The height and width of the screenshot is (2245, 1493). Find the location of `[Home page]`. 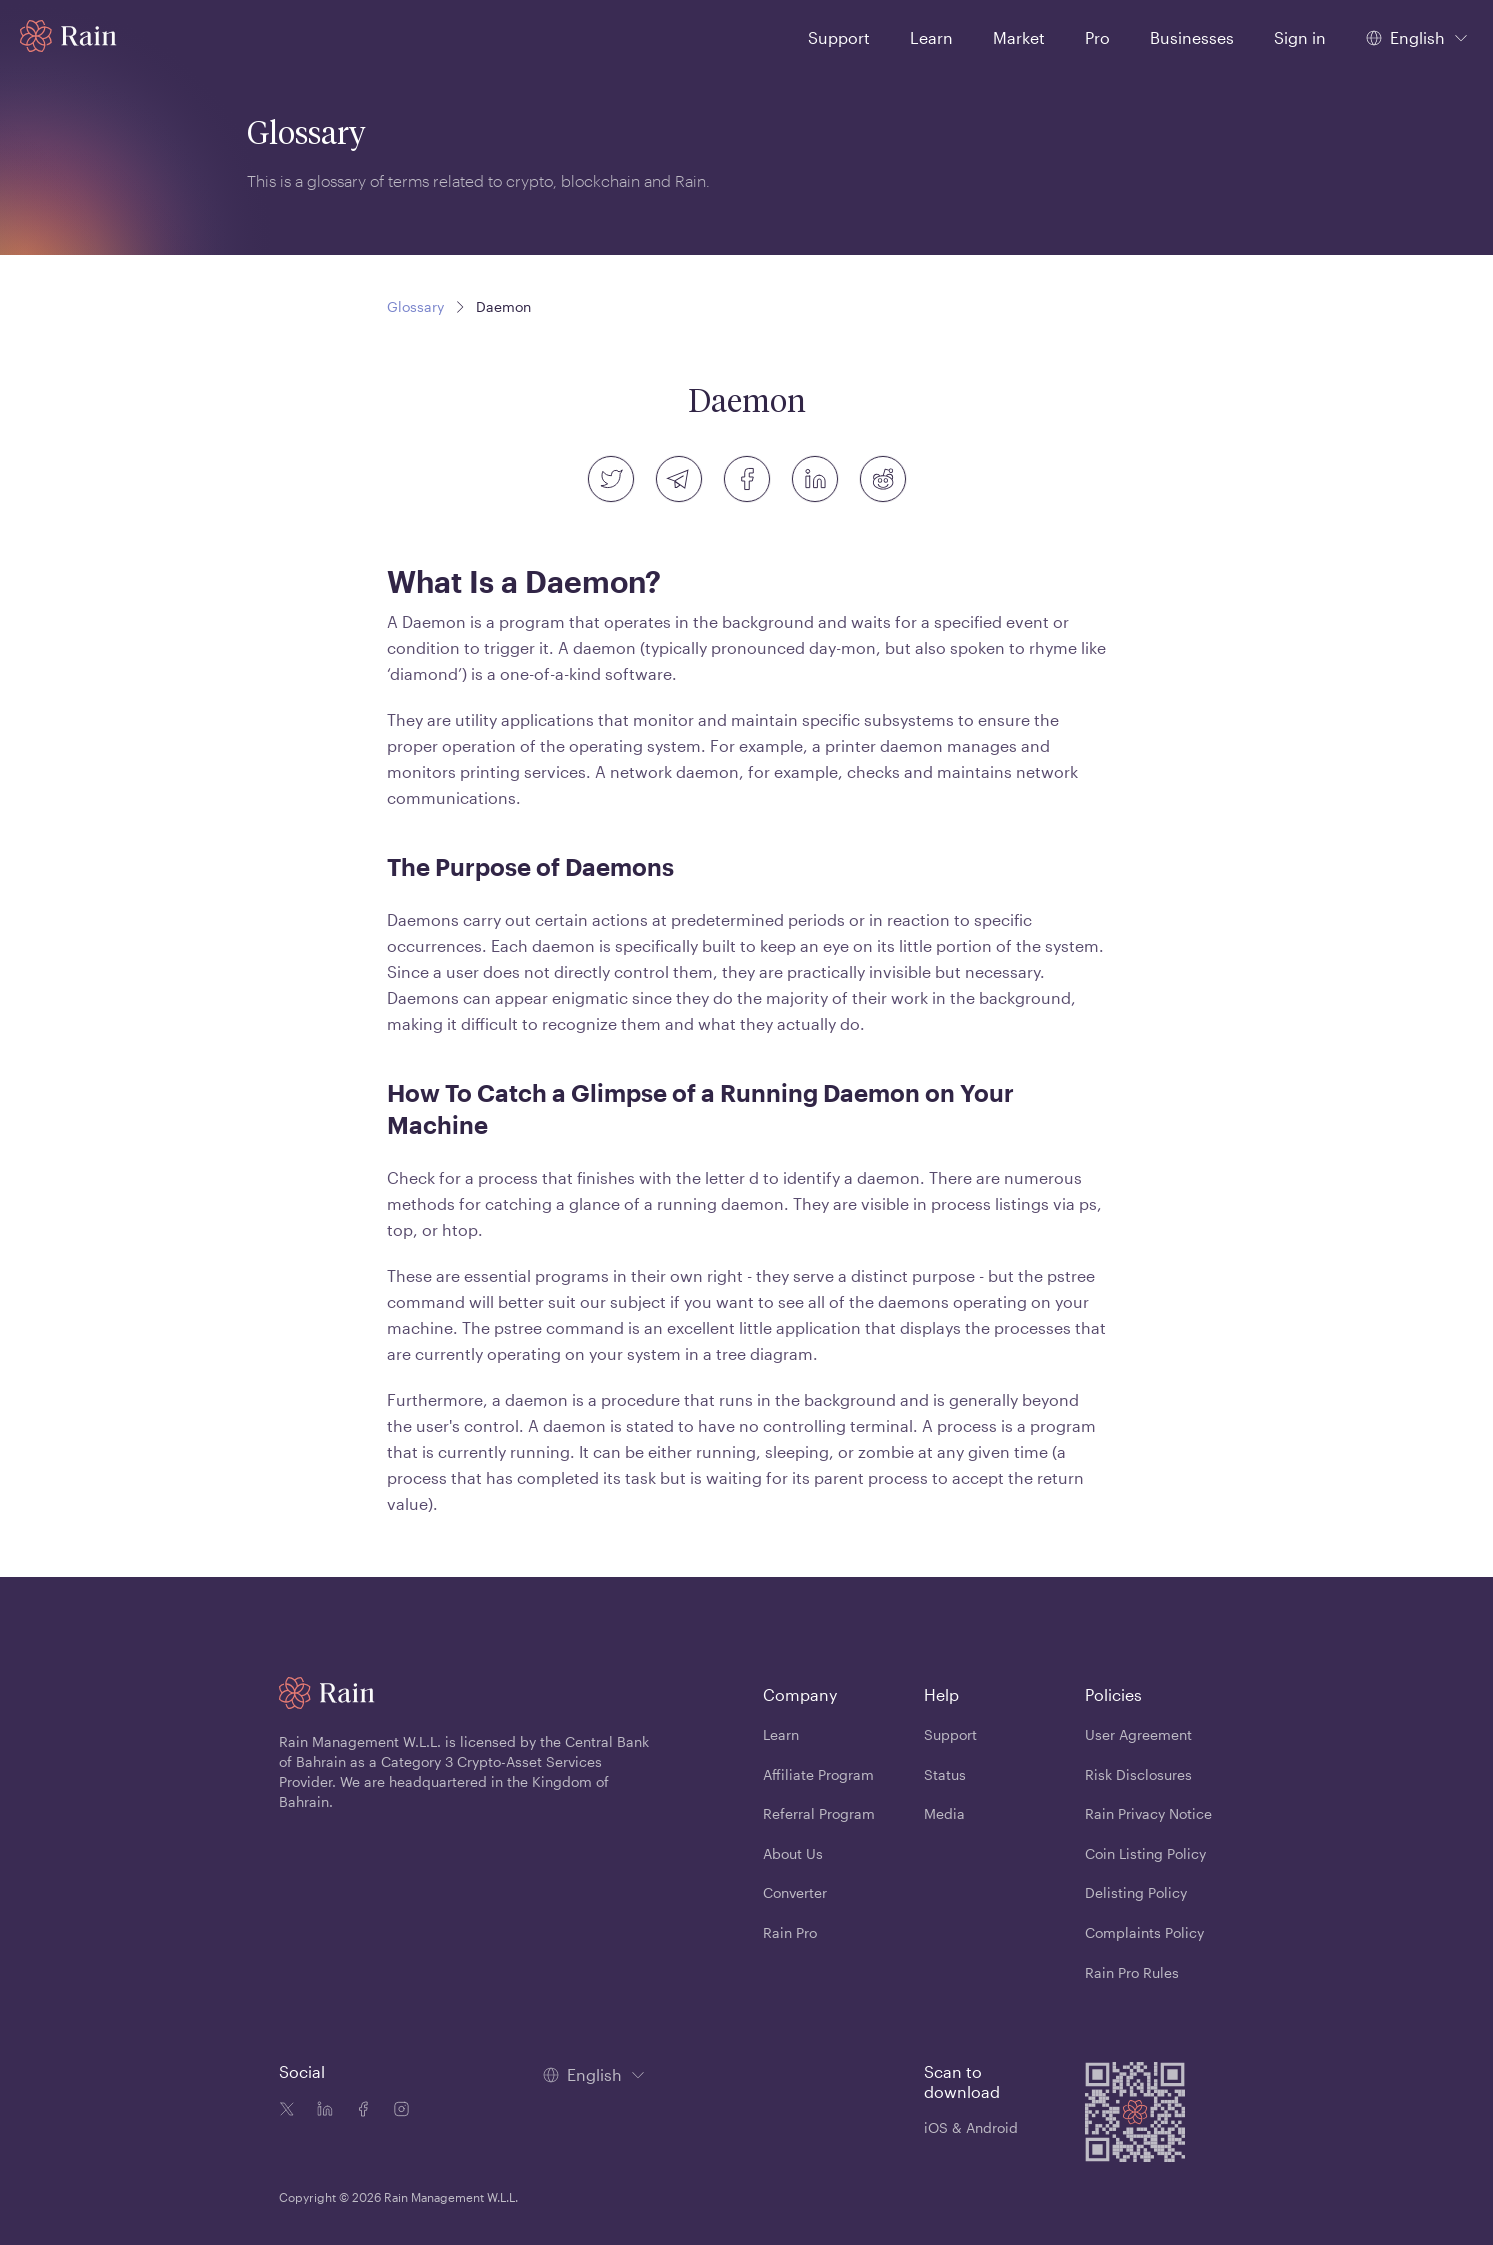

[Home page] is located at coordinates (68, 36).